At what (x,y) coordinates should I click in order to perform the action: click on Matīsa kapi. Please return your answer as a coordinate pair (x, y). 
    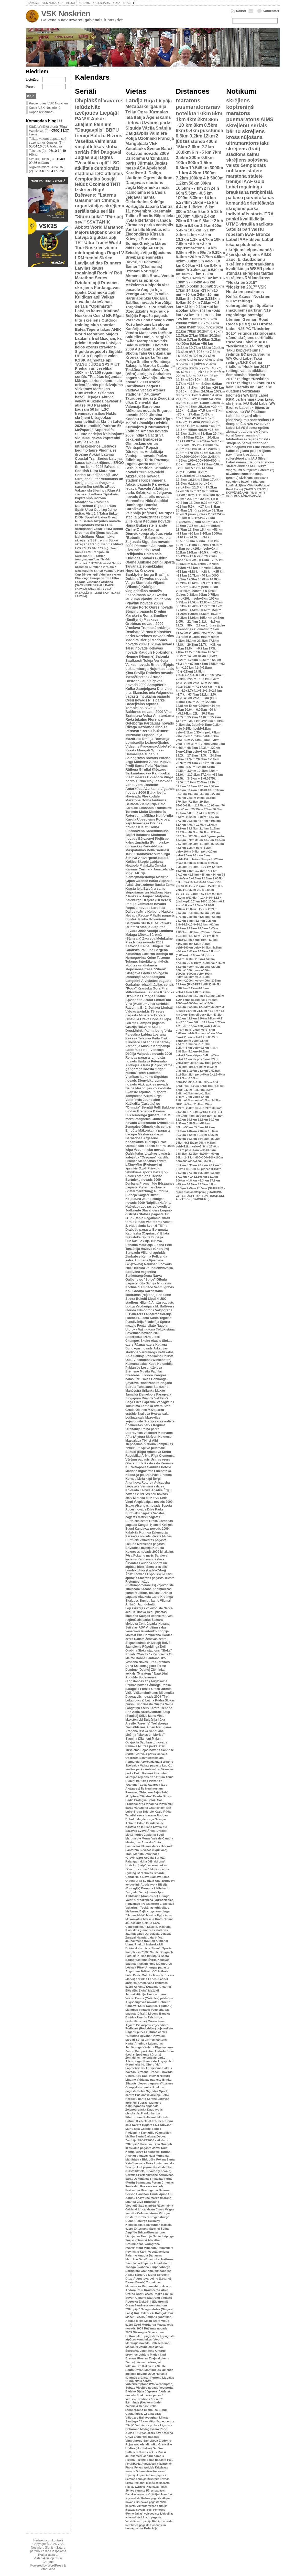
    Looking at the image, I should click on (158, 2354).